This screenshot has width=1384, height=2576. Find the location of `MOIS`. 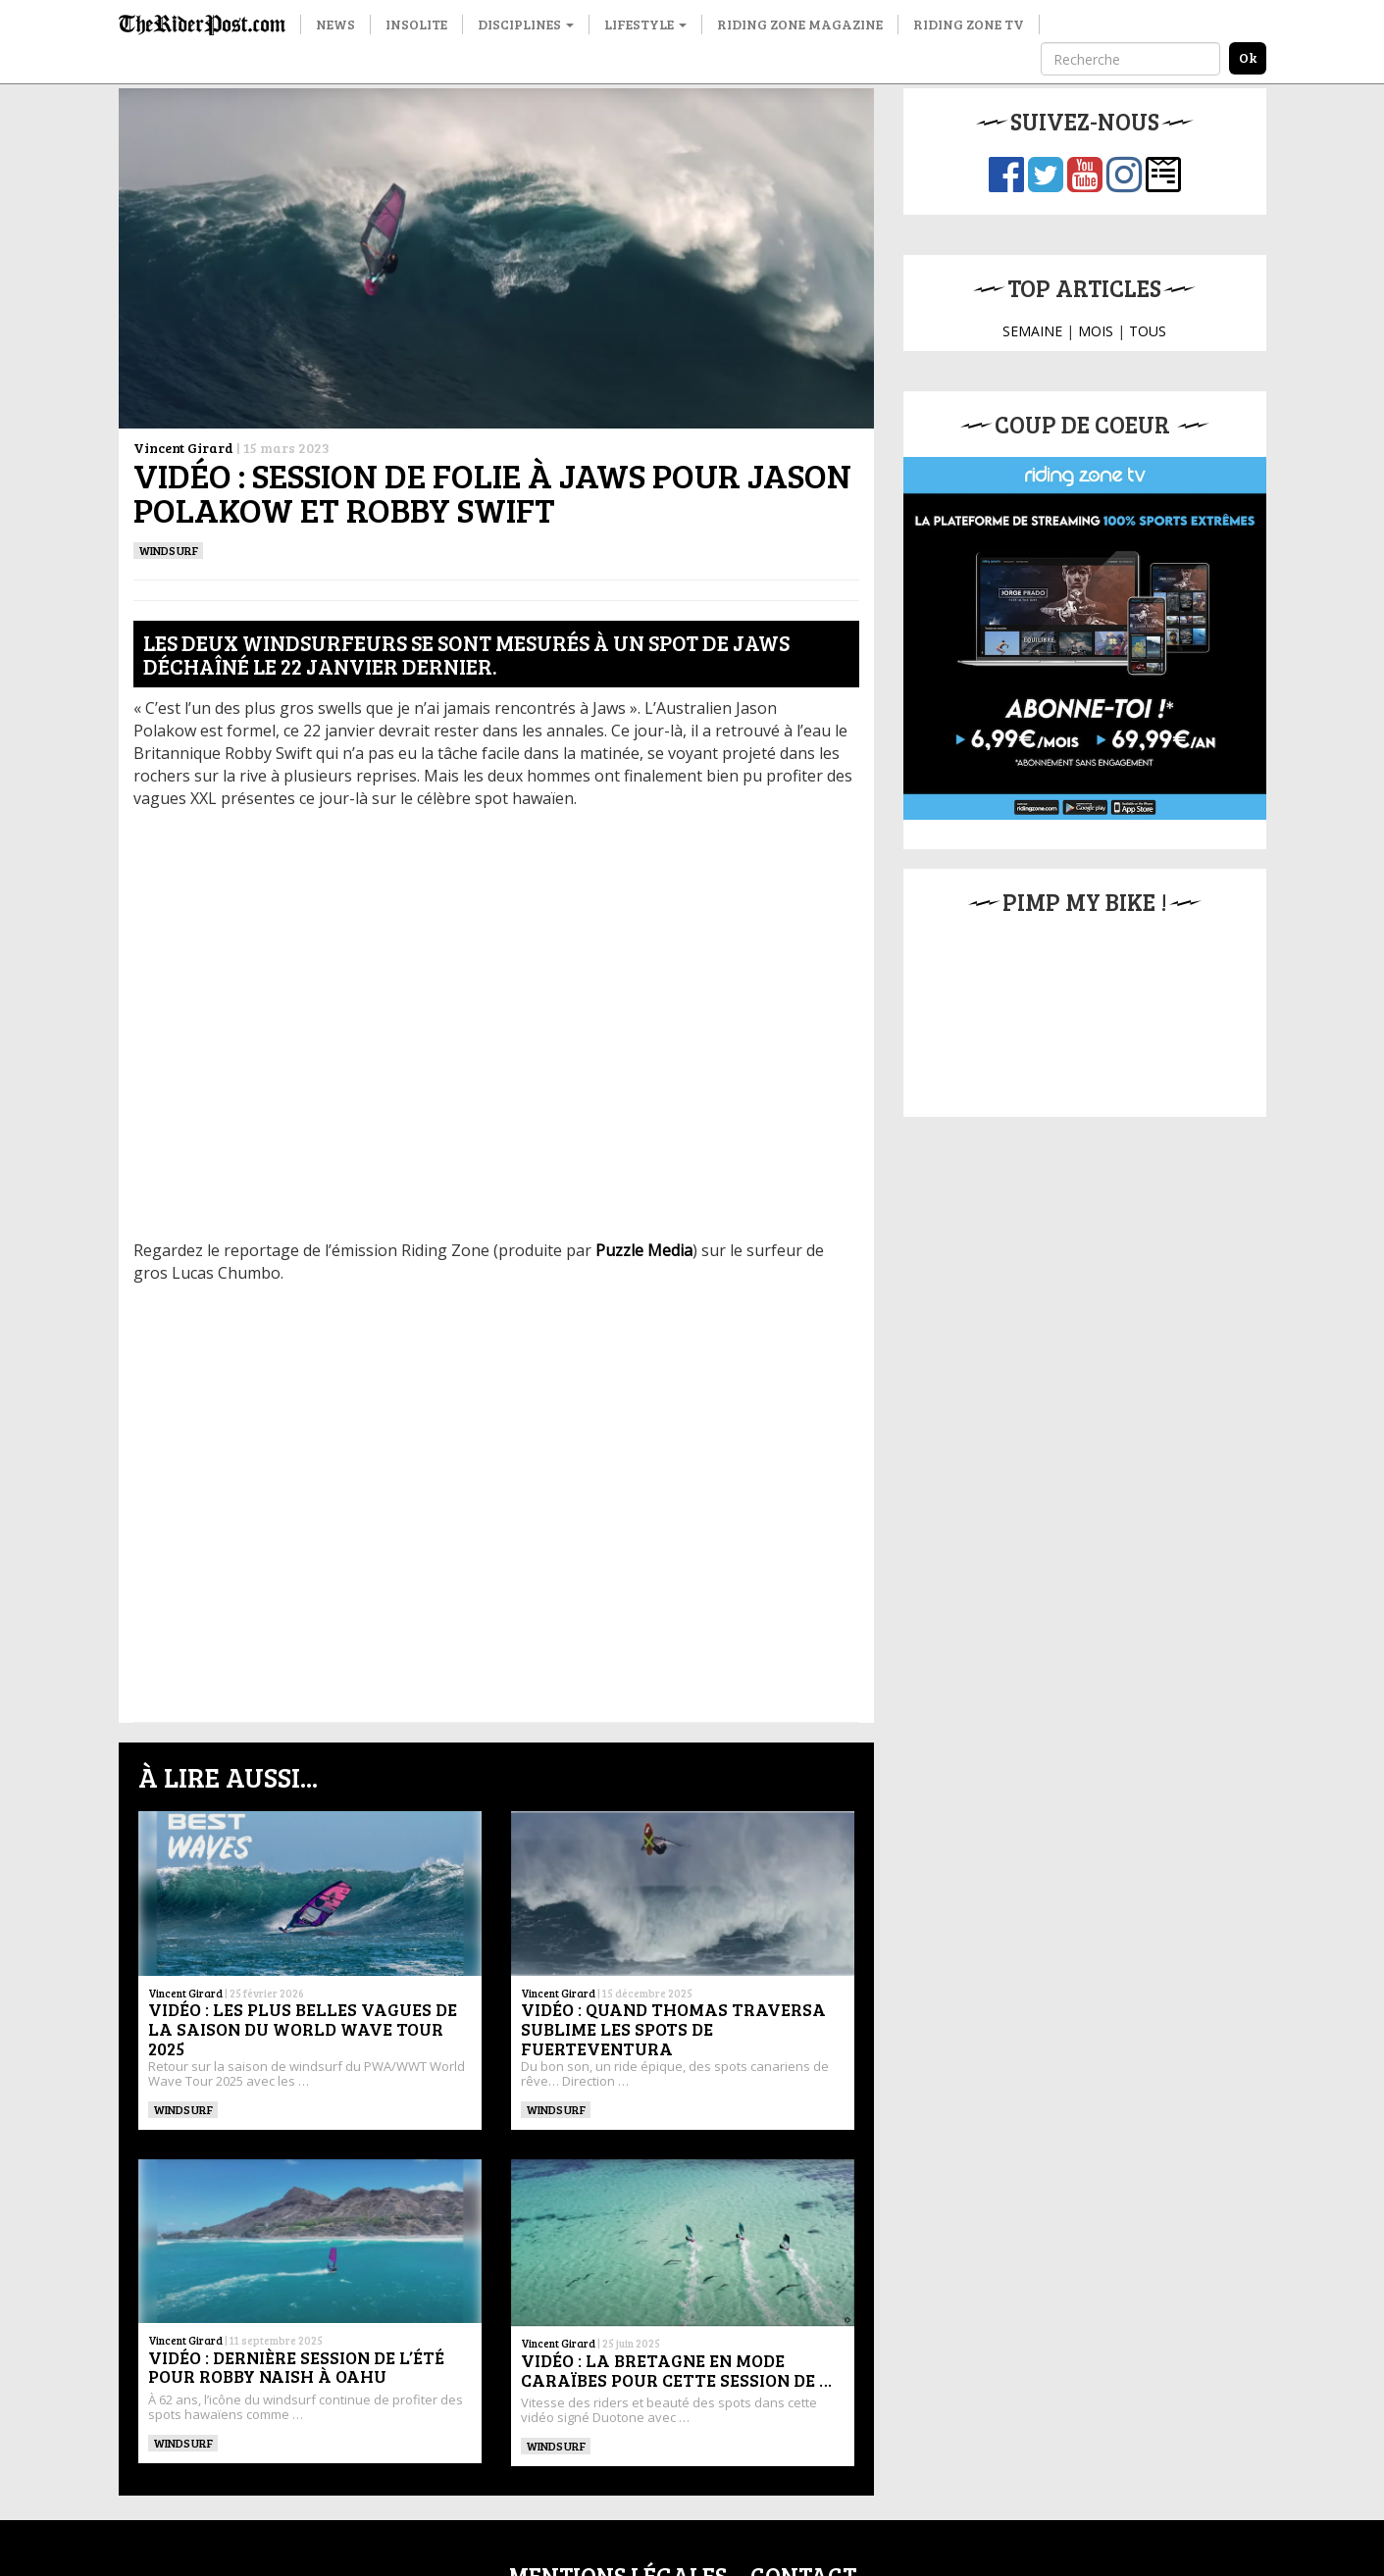

MOIS is located at coordinates (1095, 331).